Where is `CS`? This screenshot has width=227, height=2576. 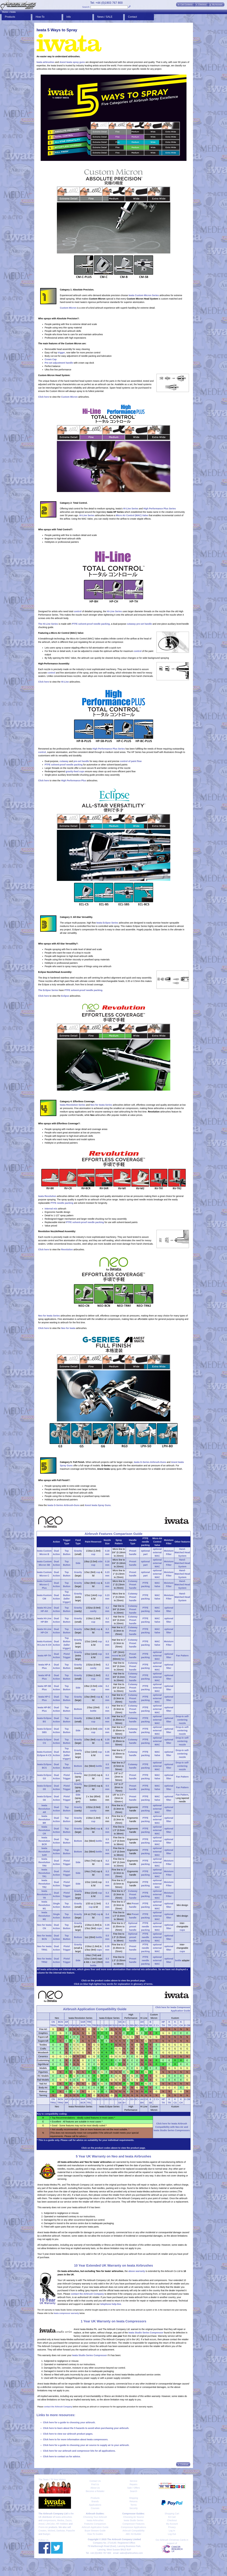 CS is located at coordinates (102, 2025).